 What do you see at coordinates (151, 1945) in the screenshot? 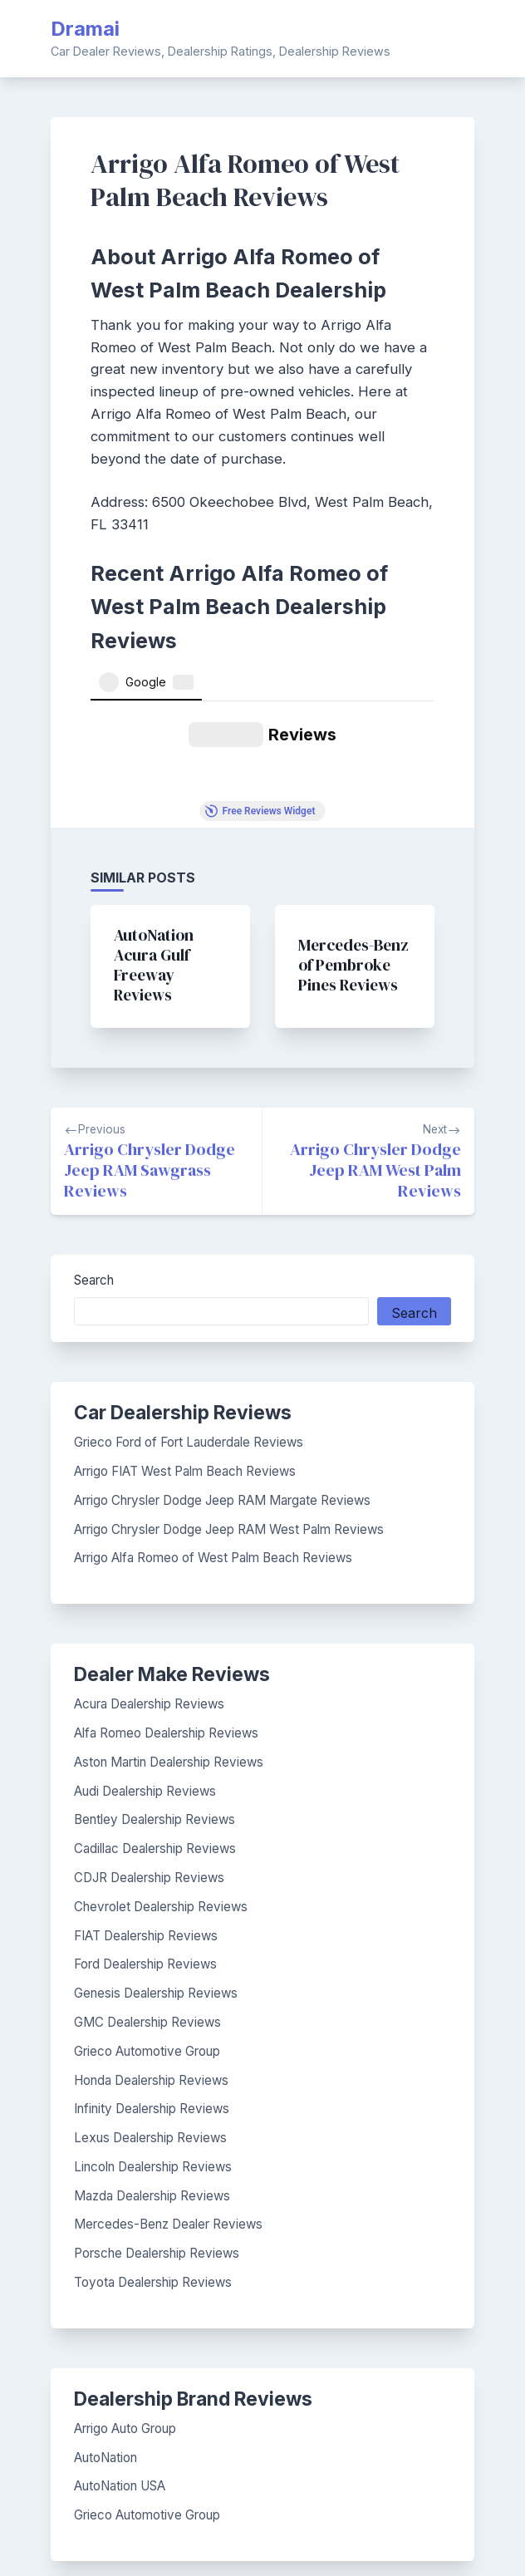
I see `Infinity Dealership Reviews` at bounding box center [151, 1945].